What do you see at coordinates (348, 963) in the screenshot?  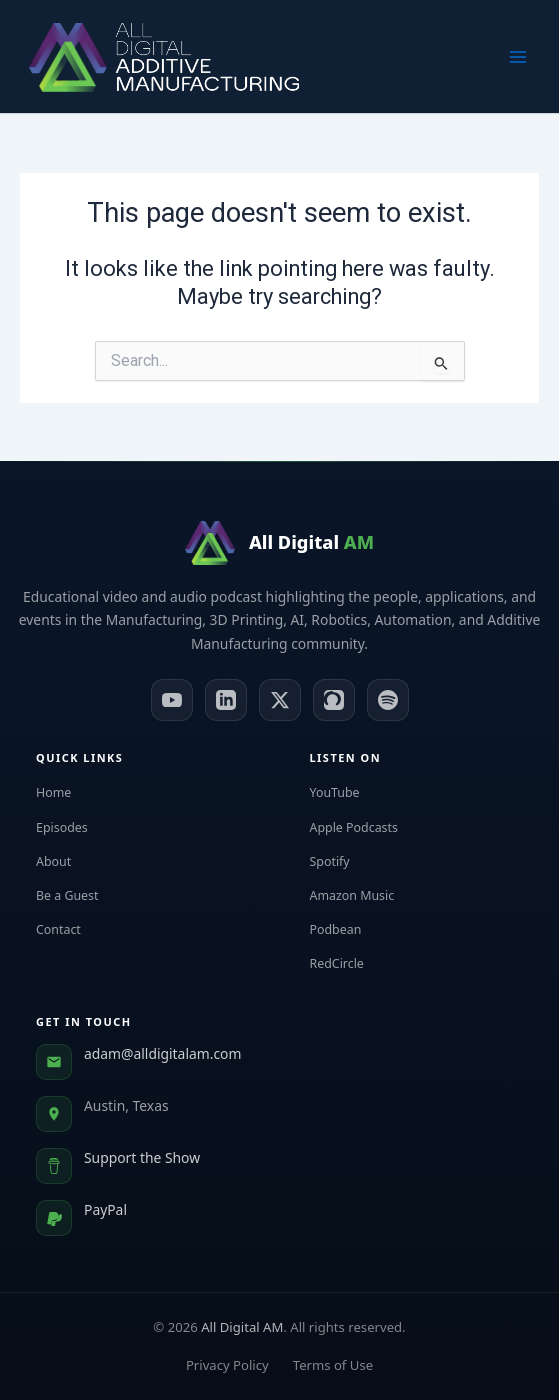 I see `RedCircle` at bounding box center [348, 963].